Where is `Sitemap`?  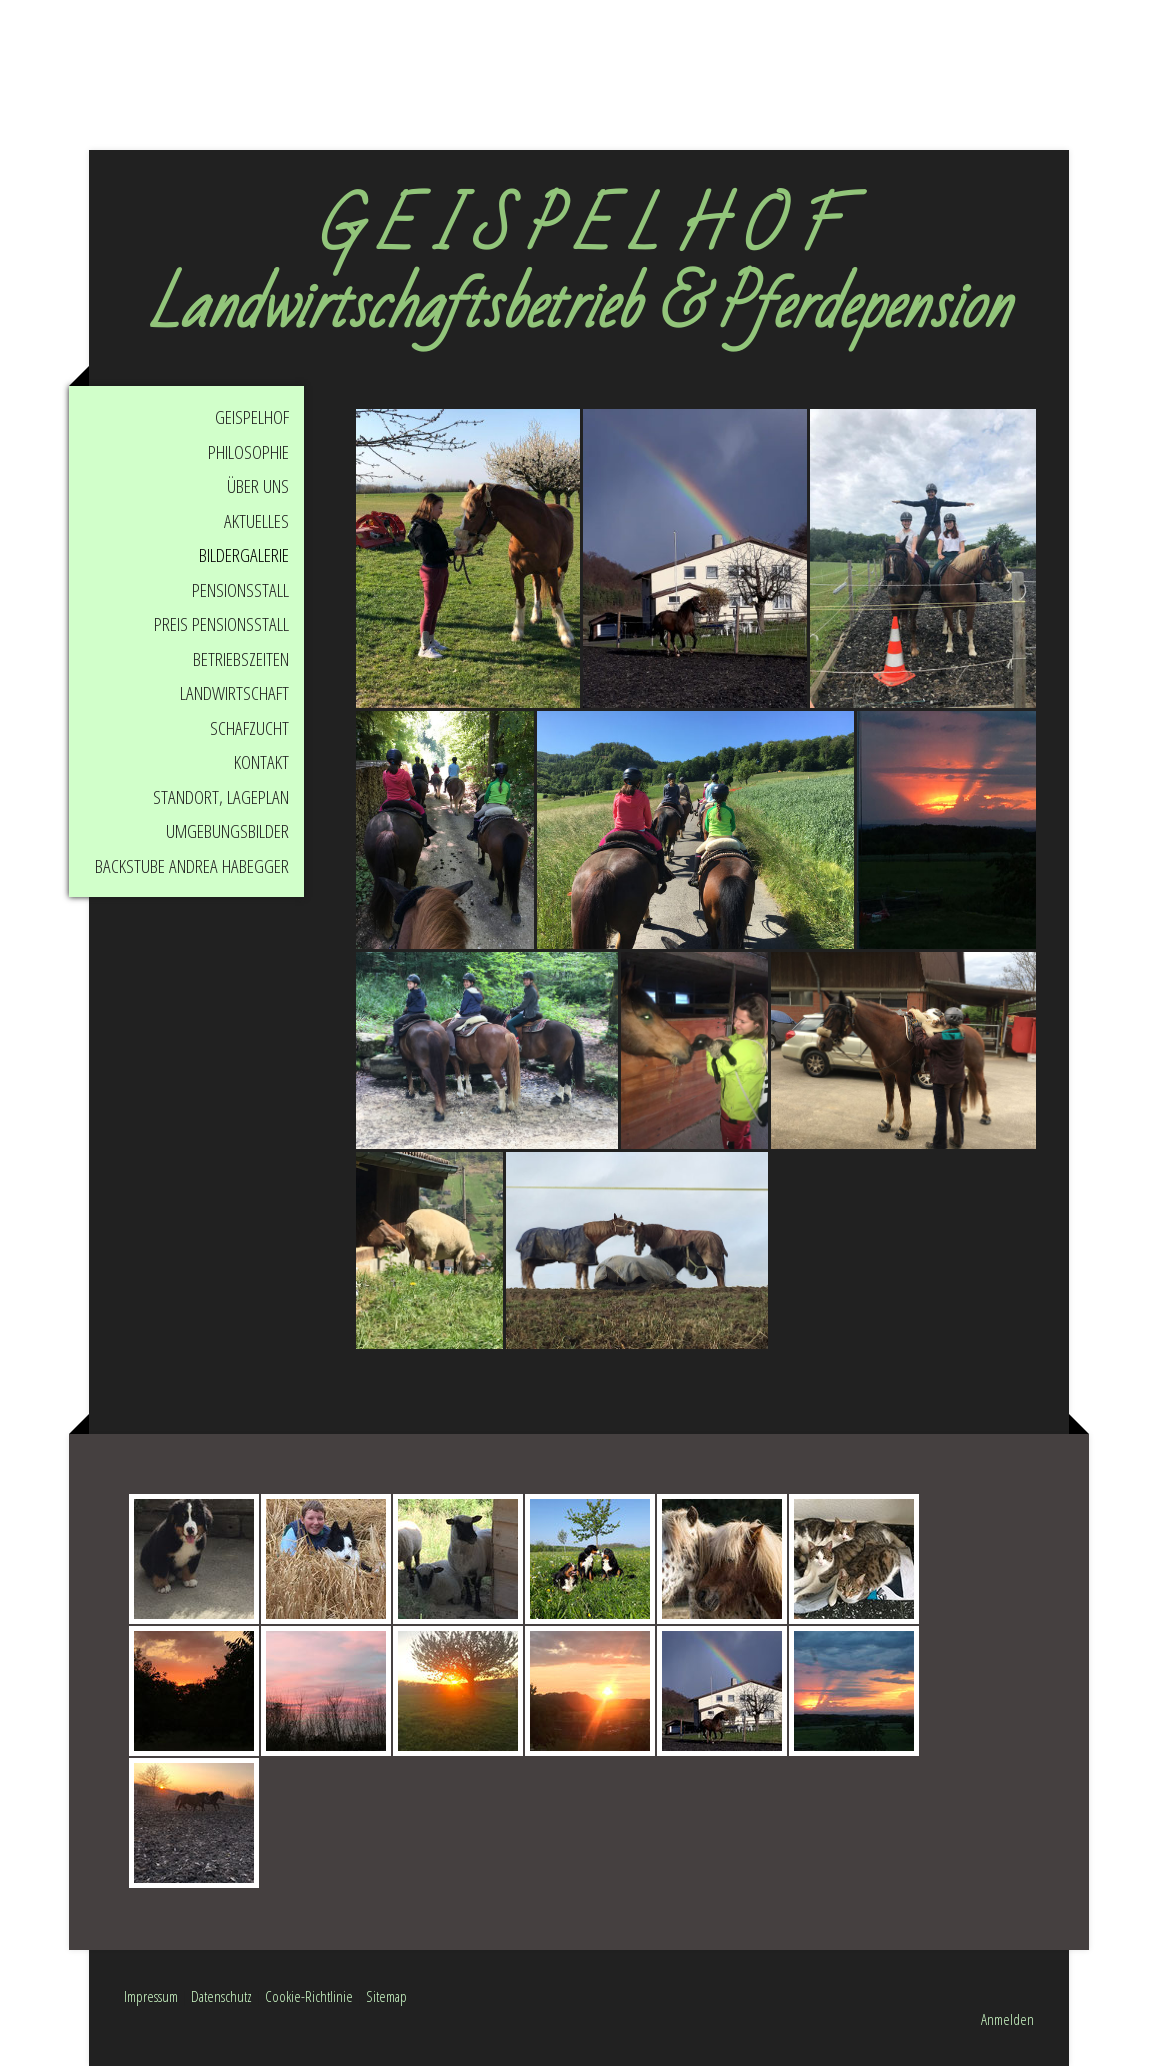
Sitemap is located at coordinates (386, 1996).